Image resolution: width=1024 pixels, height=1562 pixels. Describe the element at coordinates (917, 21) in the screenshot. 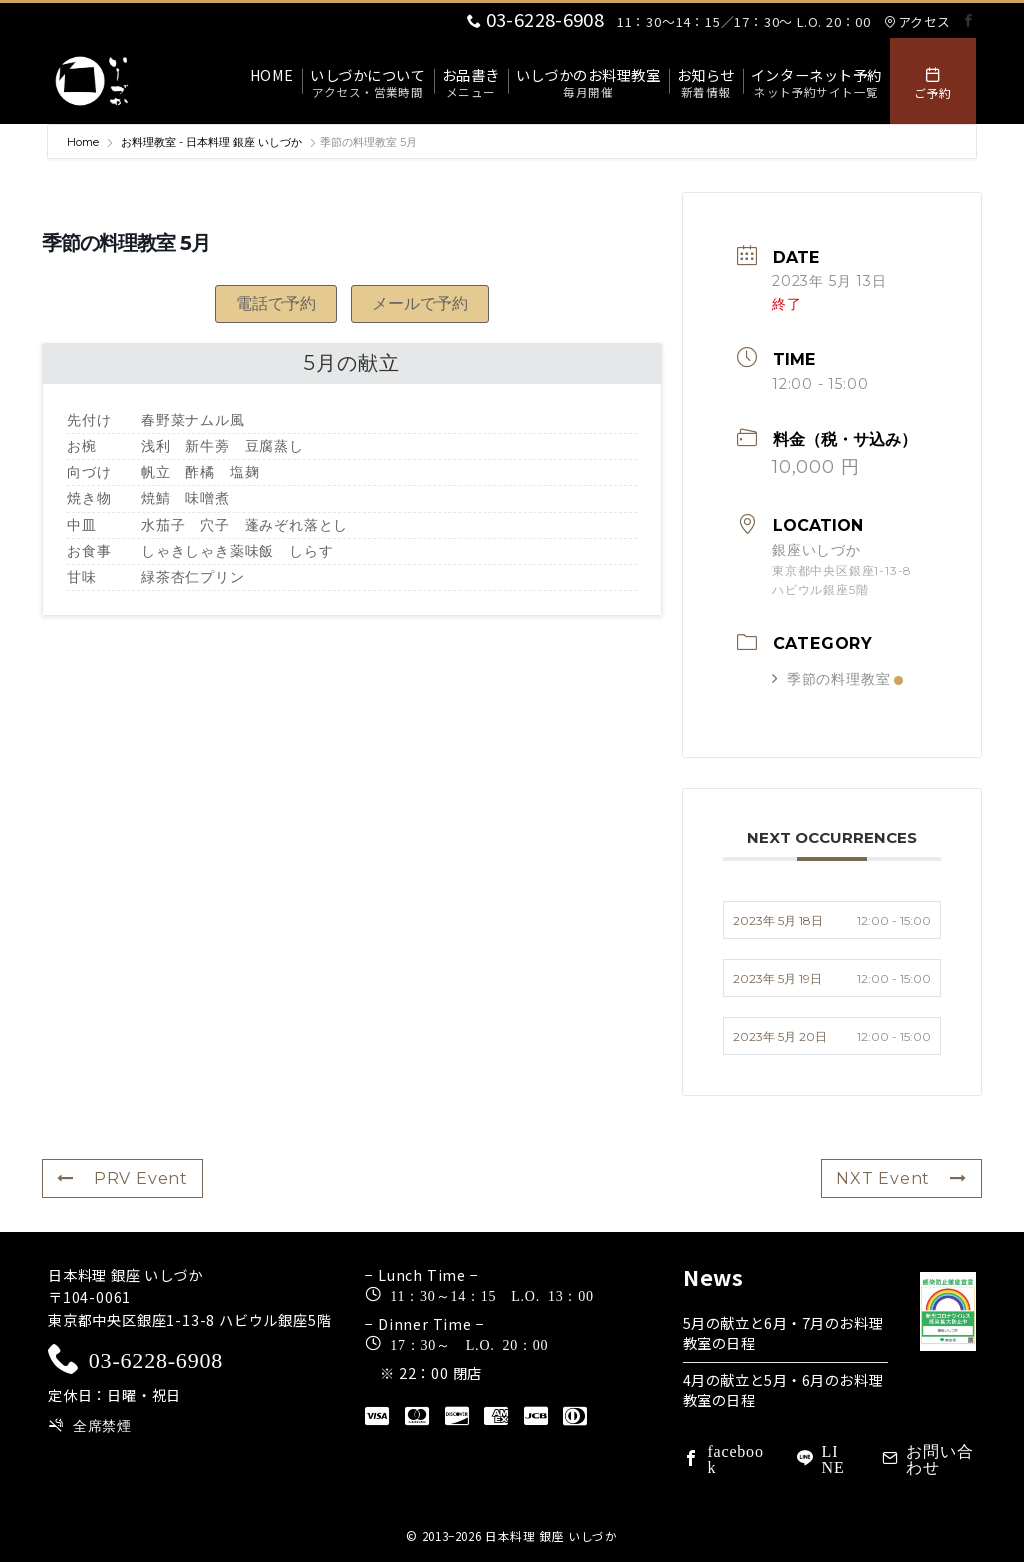

I see `アクセス` at that location.